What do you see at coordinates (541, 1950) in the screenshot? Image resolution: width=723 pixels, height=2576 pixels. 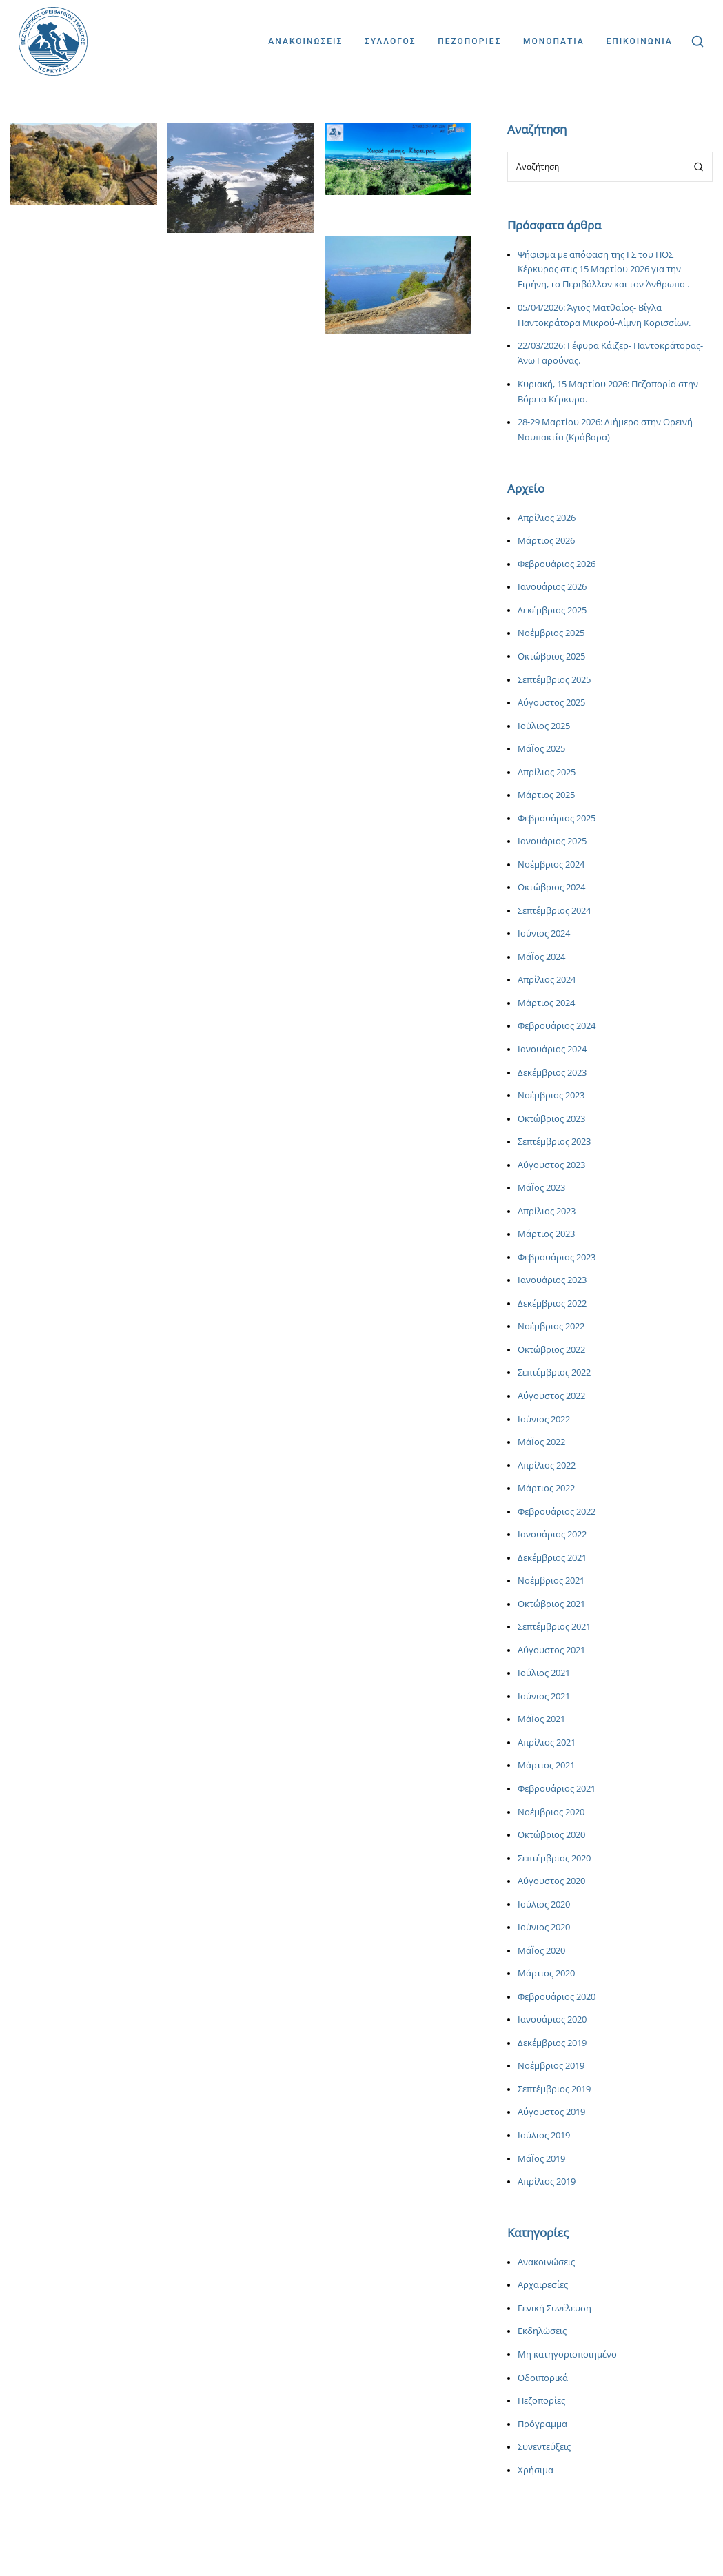 I see `ΜάΪος 2020` at bounding box center [541, 1950].